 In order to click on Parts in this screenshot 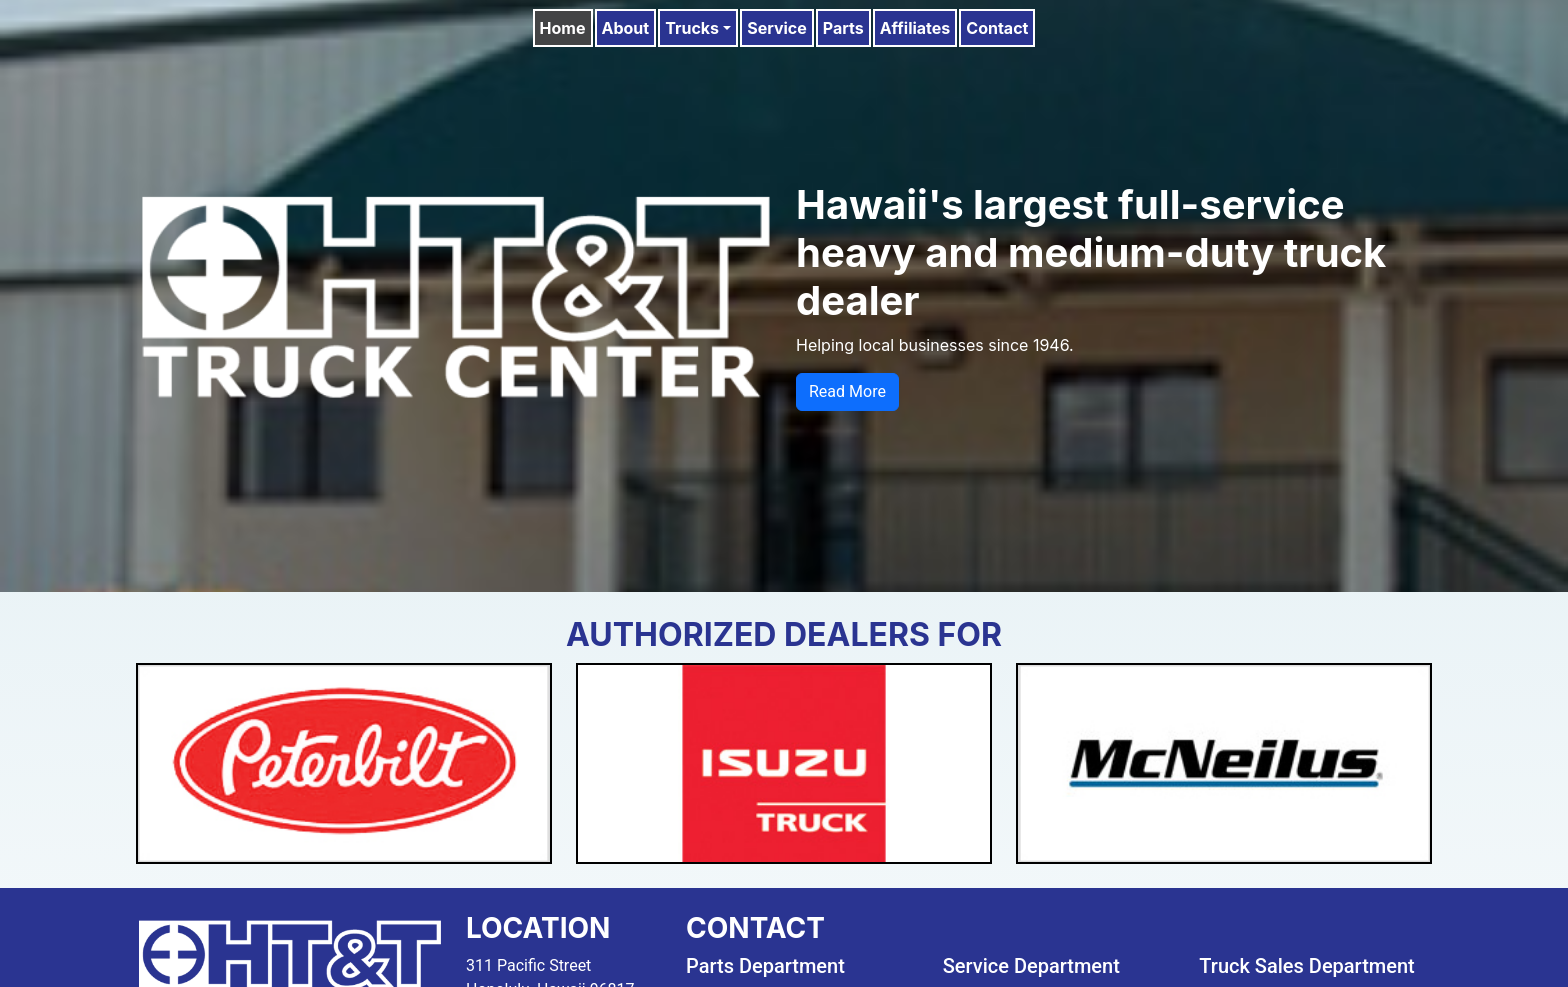, I will do `click(843, 28)`.